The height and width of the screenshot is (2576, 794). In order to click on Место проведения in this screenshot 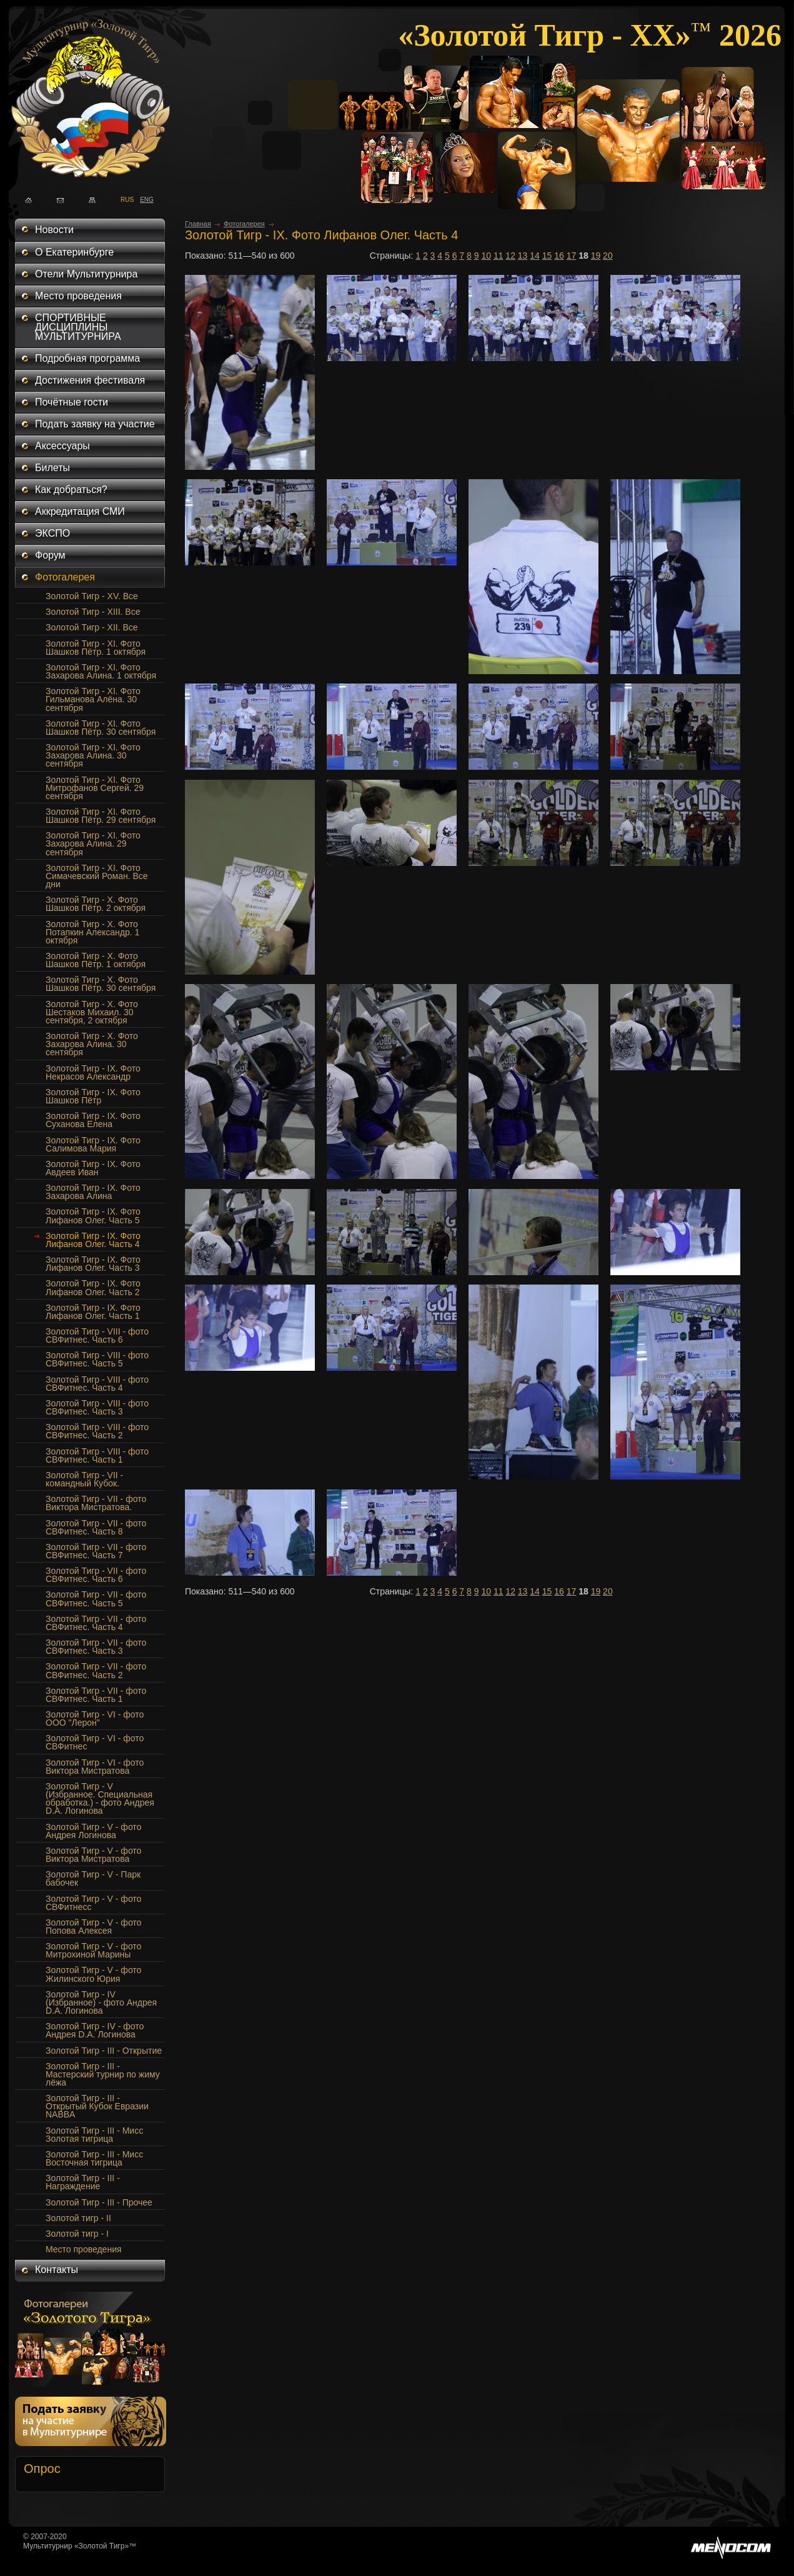, I will do `click(78, 296)`.